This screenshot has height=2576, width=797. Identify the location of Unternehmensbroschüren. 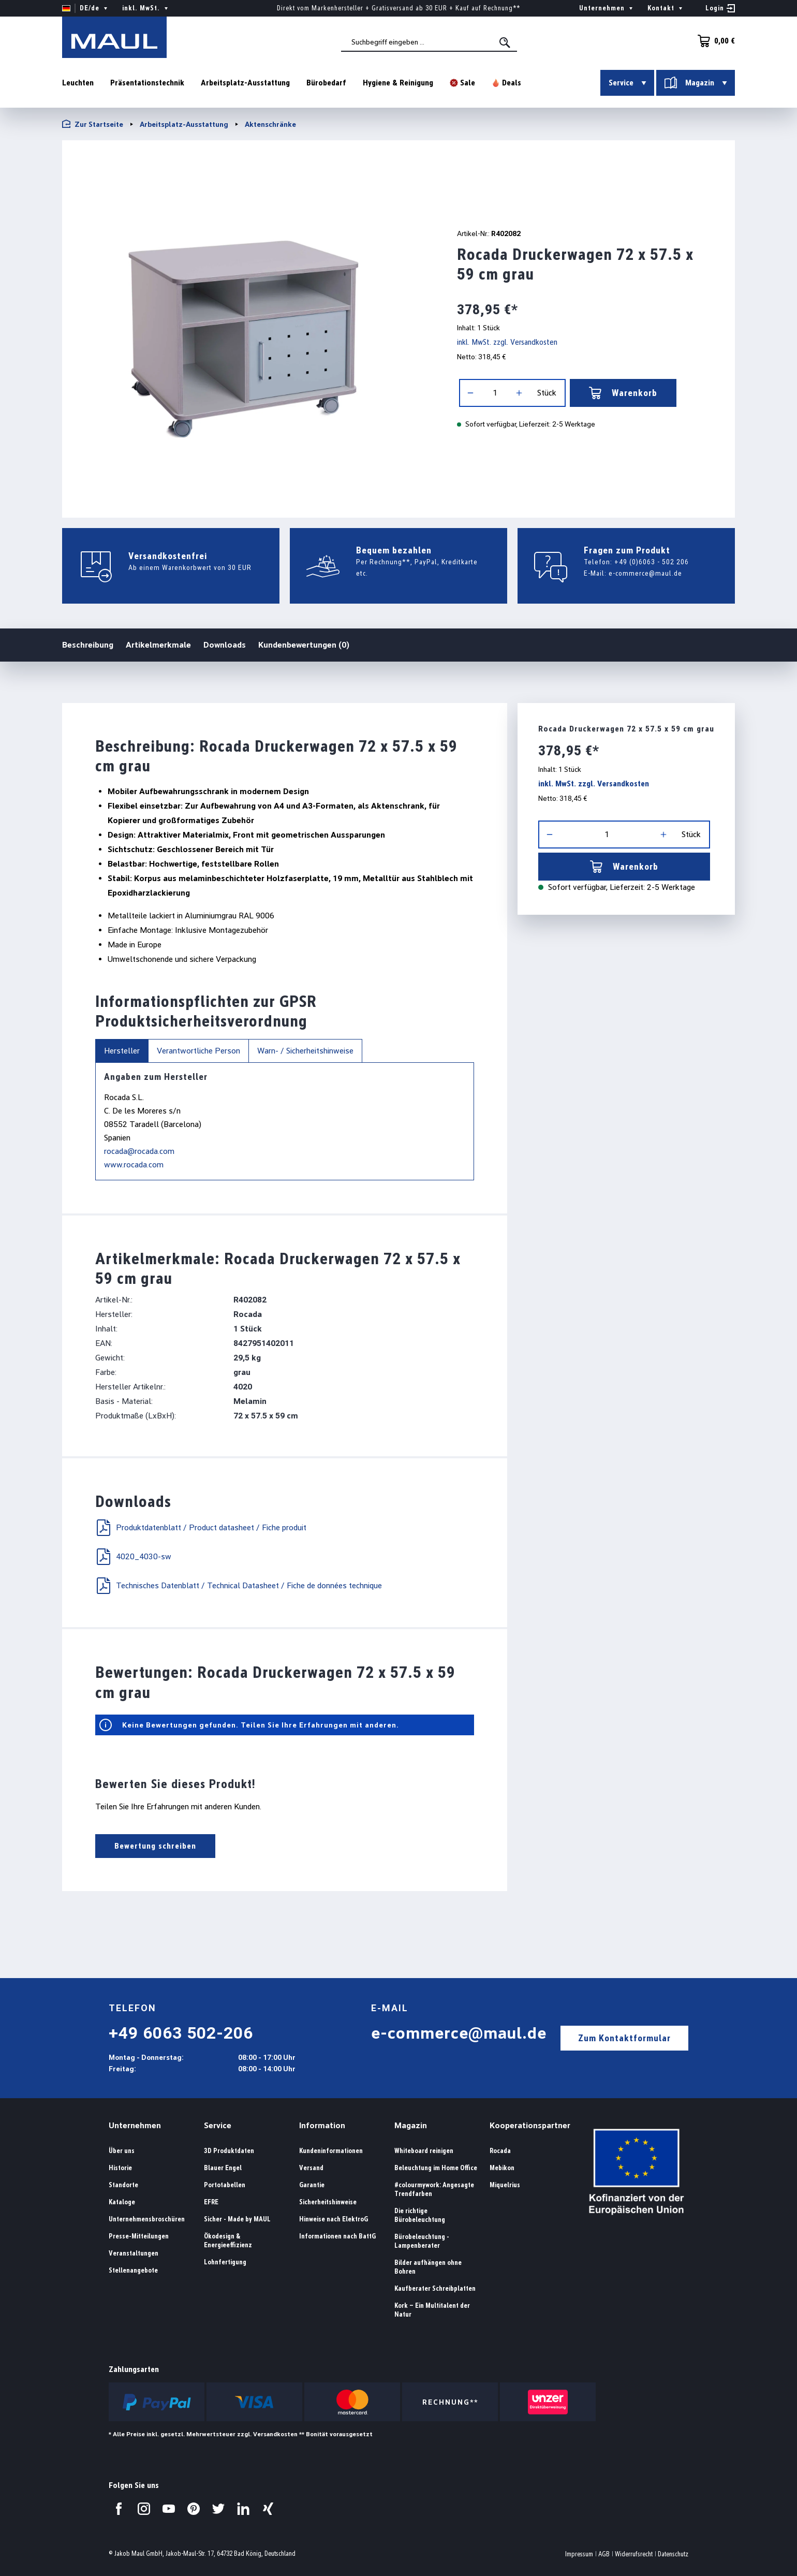
(147, 2219).